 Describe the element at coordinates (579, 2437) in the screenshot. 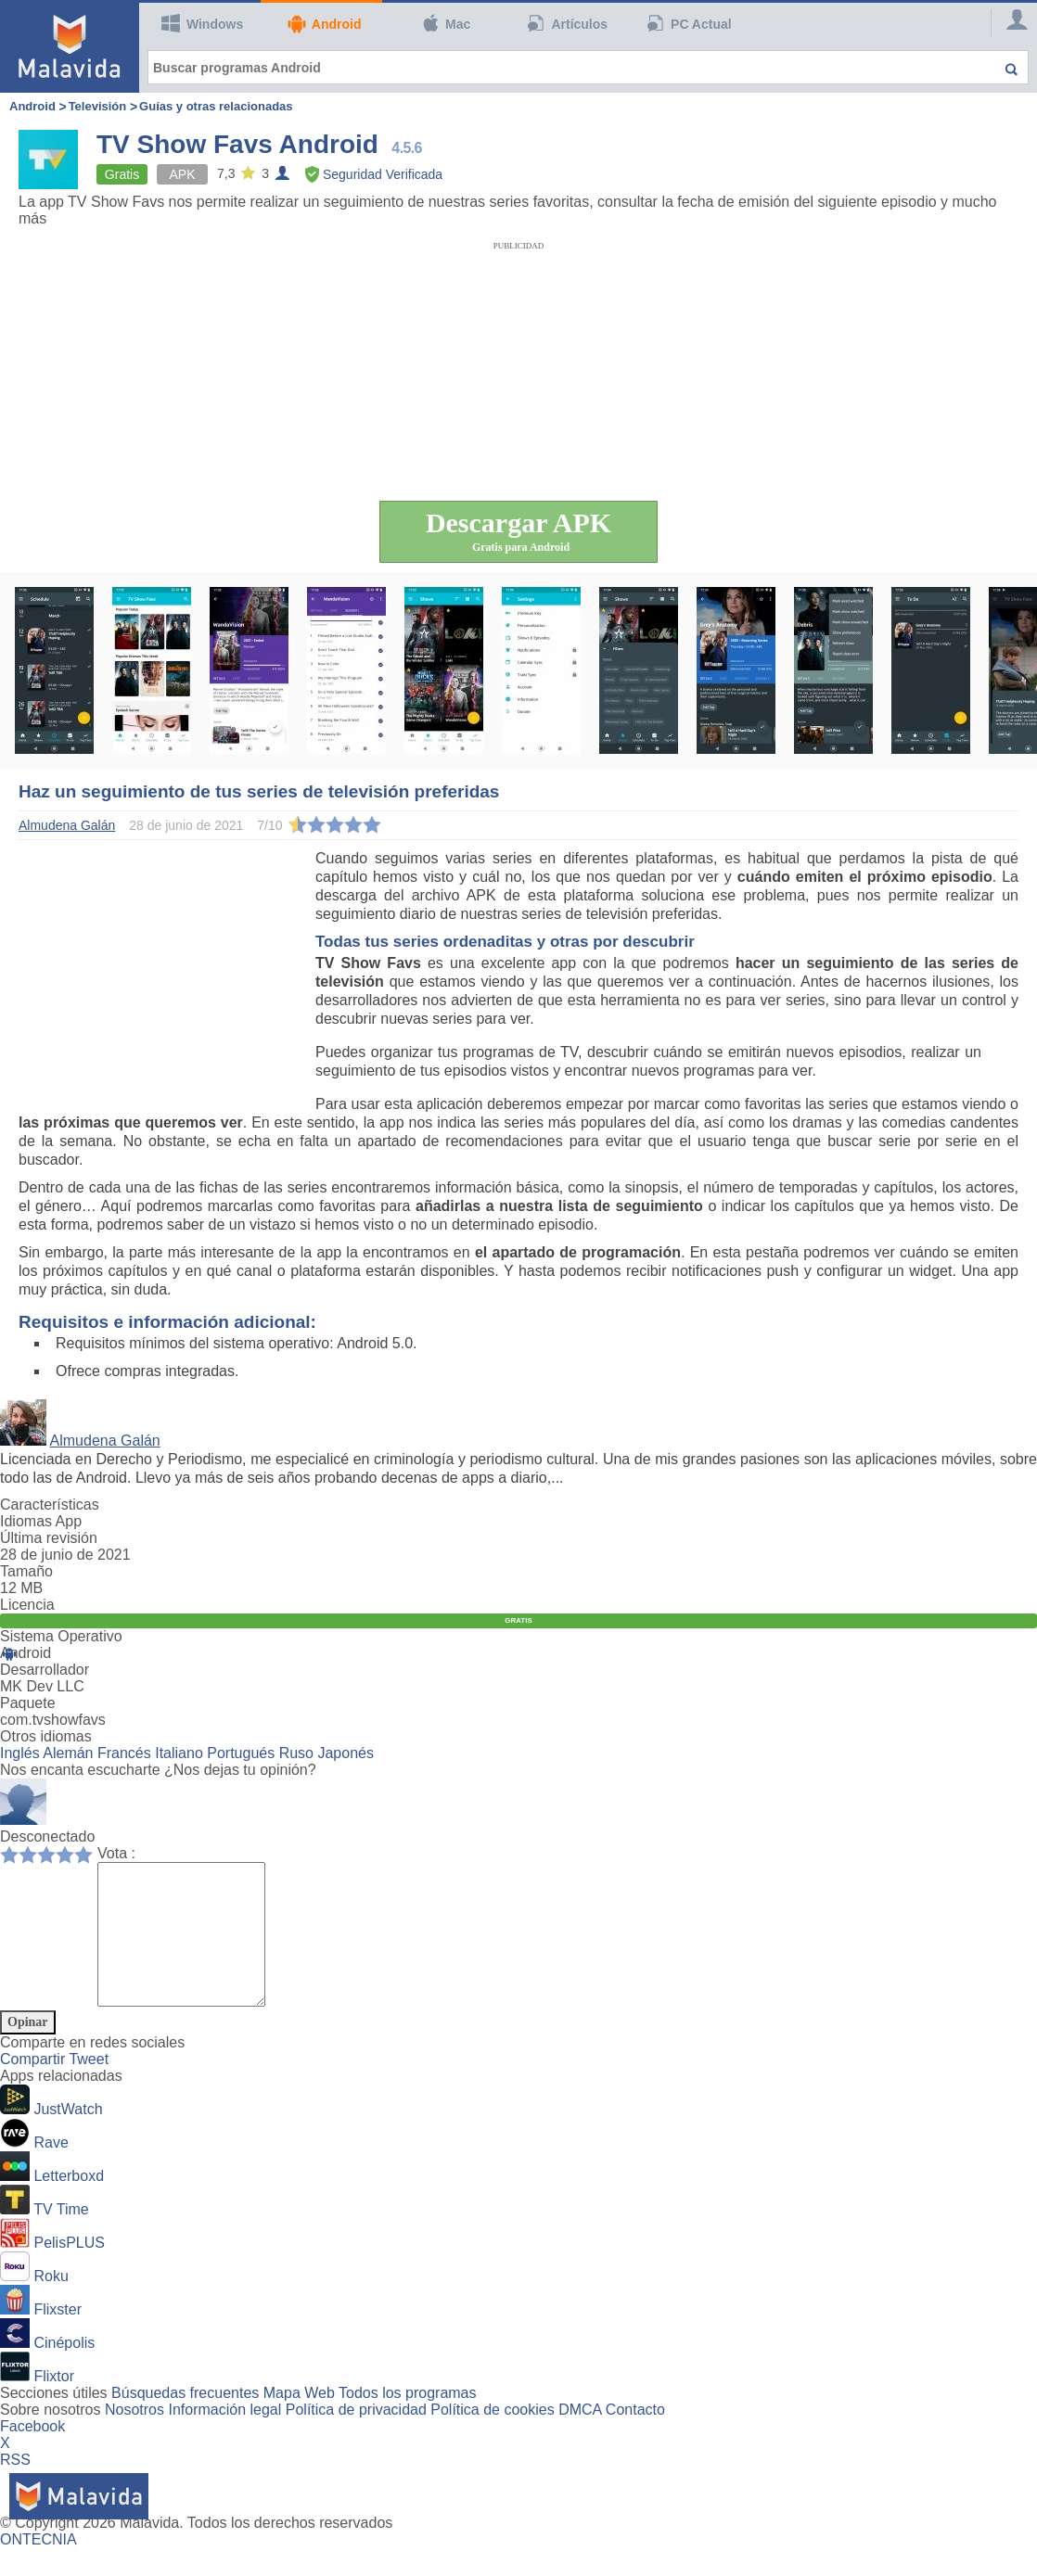

I see `DMCA` at that location.